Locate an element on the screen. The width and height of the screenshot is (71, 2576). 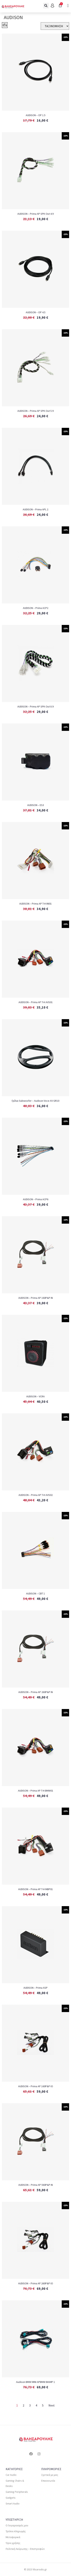
AUDISON – Prima AP 560P&P IN is located at coordinates (35, 2185).